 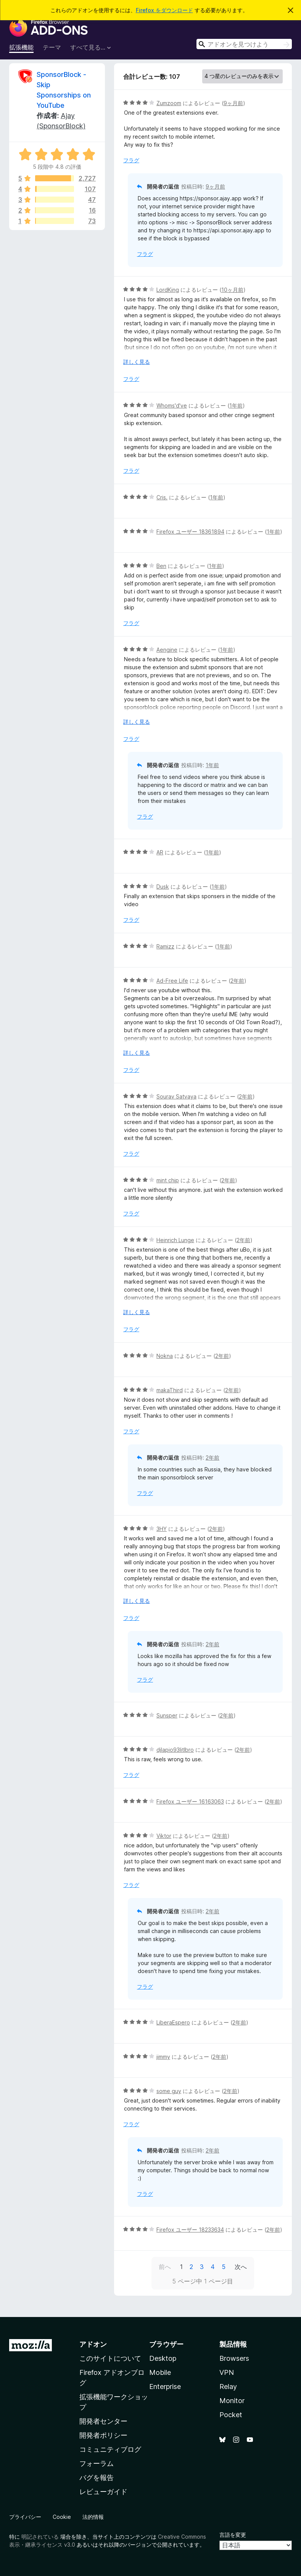 What do you see at coordinates (244, 44) in the screenshot?
I see `[combobox]` at bounding box center [244, 44].